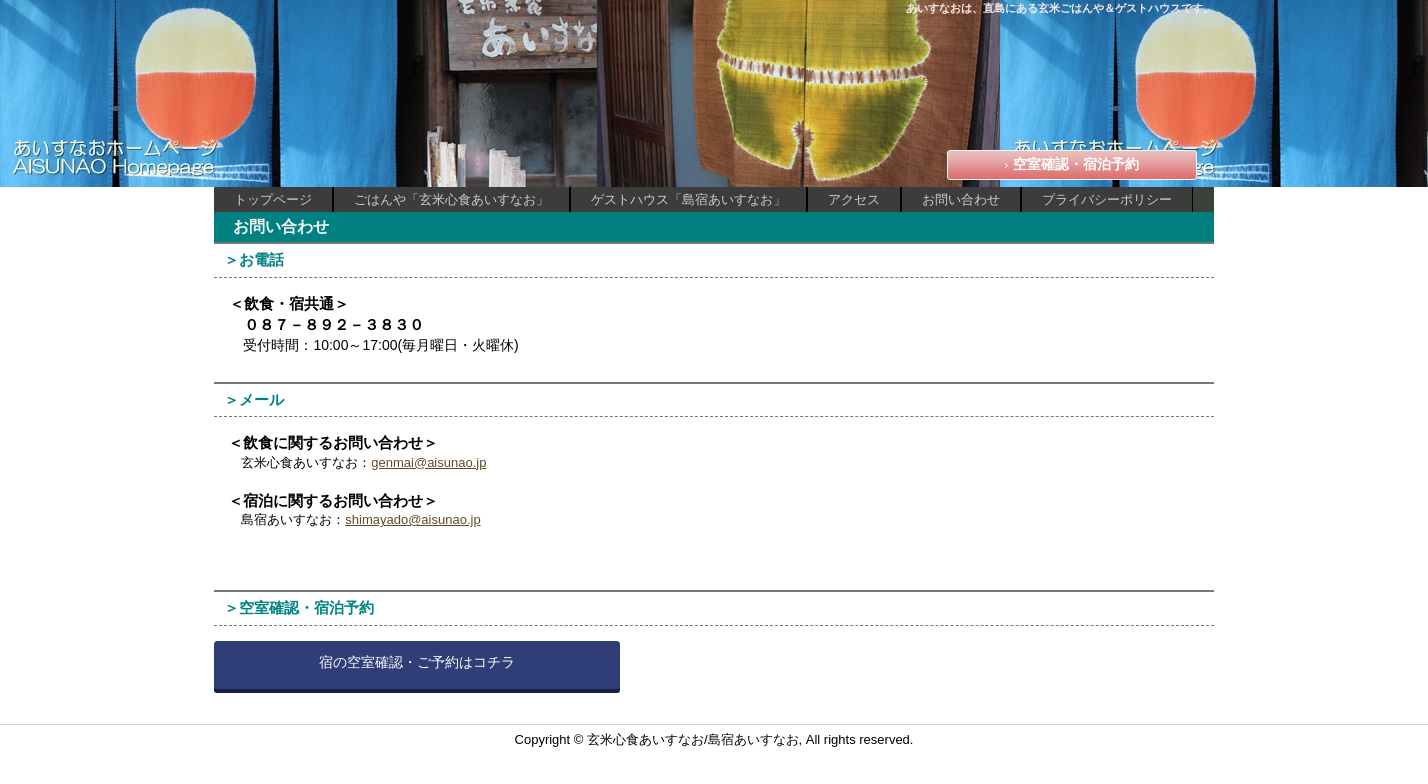 This screenshot has width=1428, height=784. I want to click on ゲストハウス「島宿あいすなお」, so click(688, 199).